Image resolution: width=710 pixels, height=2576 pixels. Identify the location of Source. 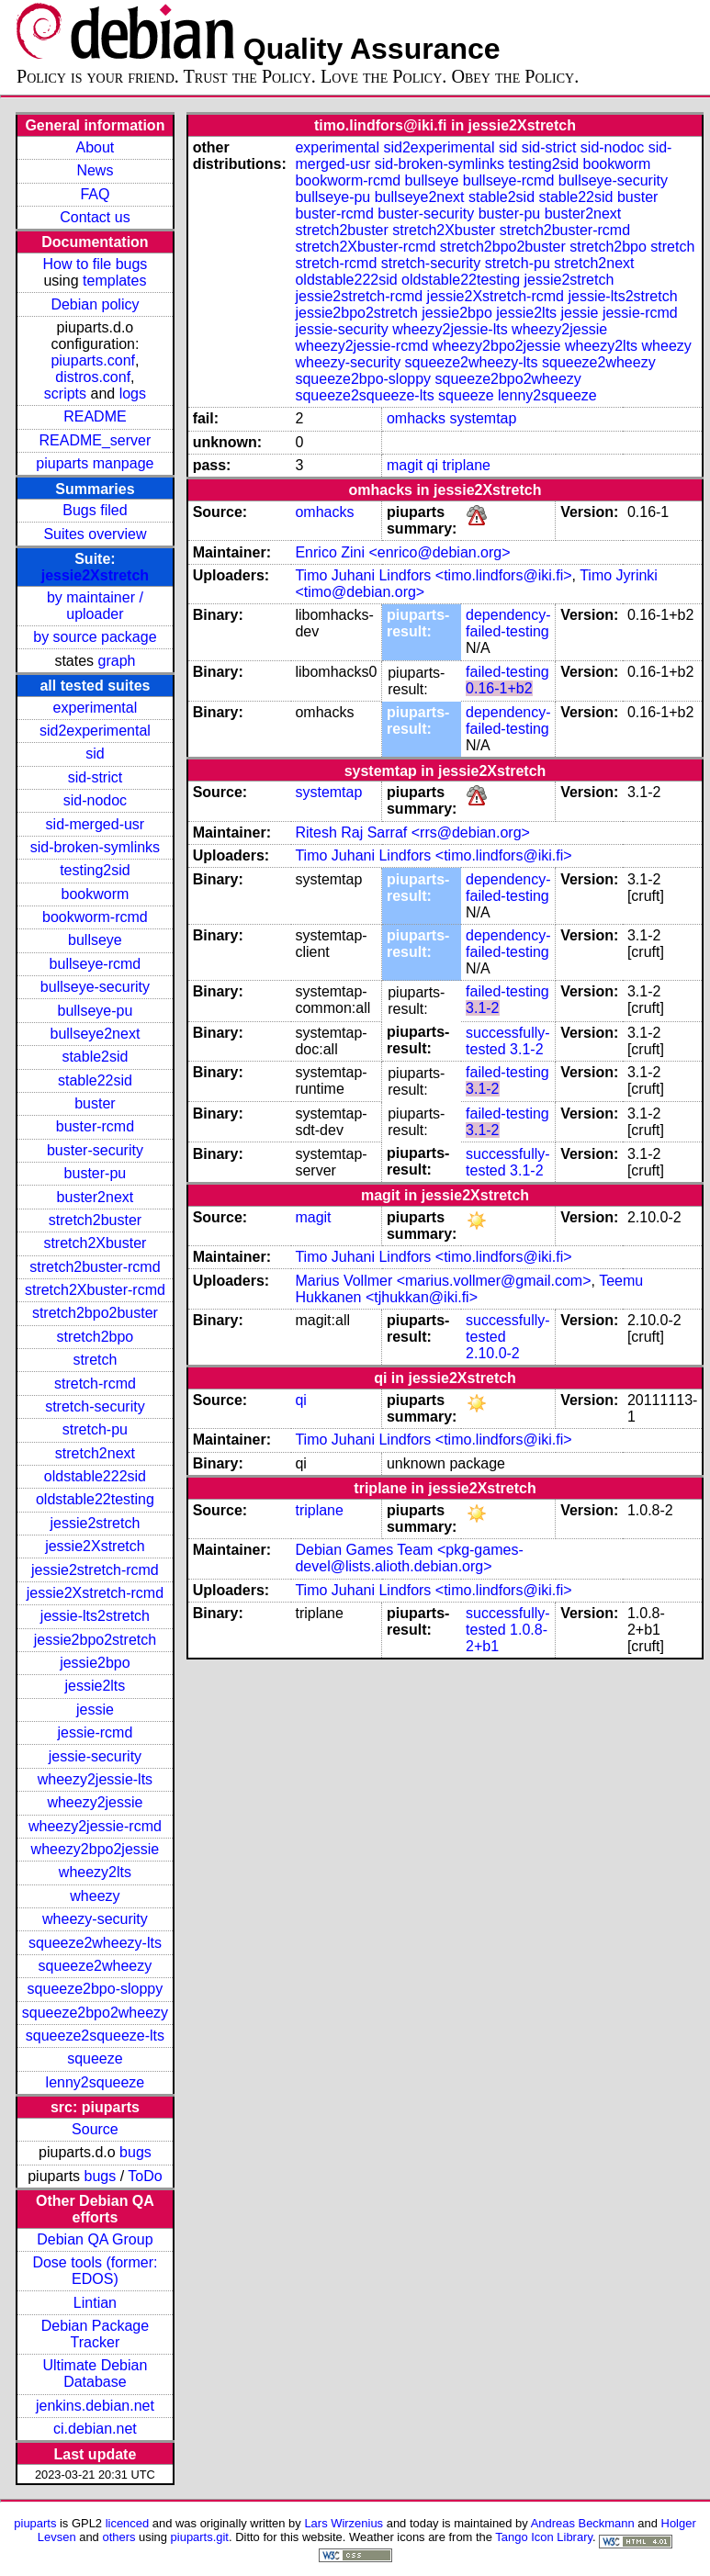
(95, 2129).